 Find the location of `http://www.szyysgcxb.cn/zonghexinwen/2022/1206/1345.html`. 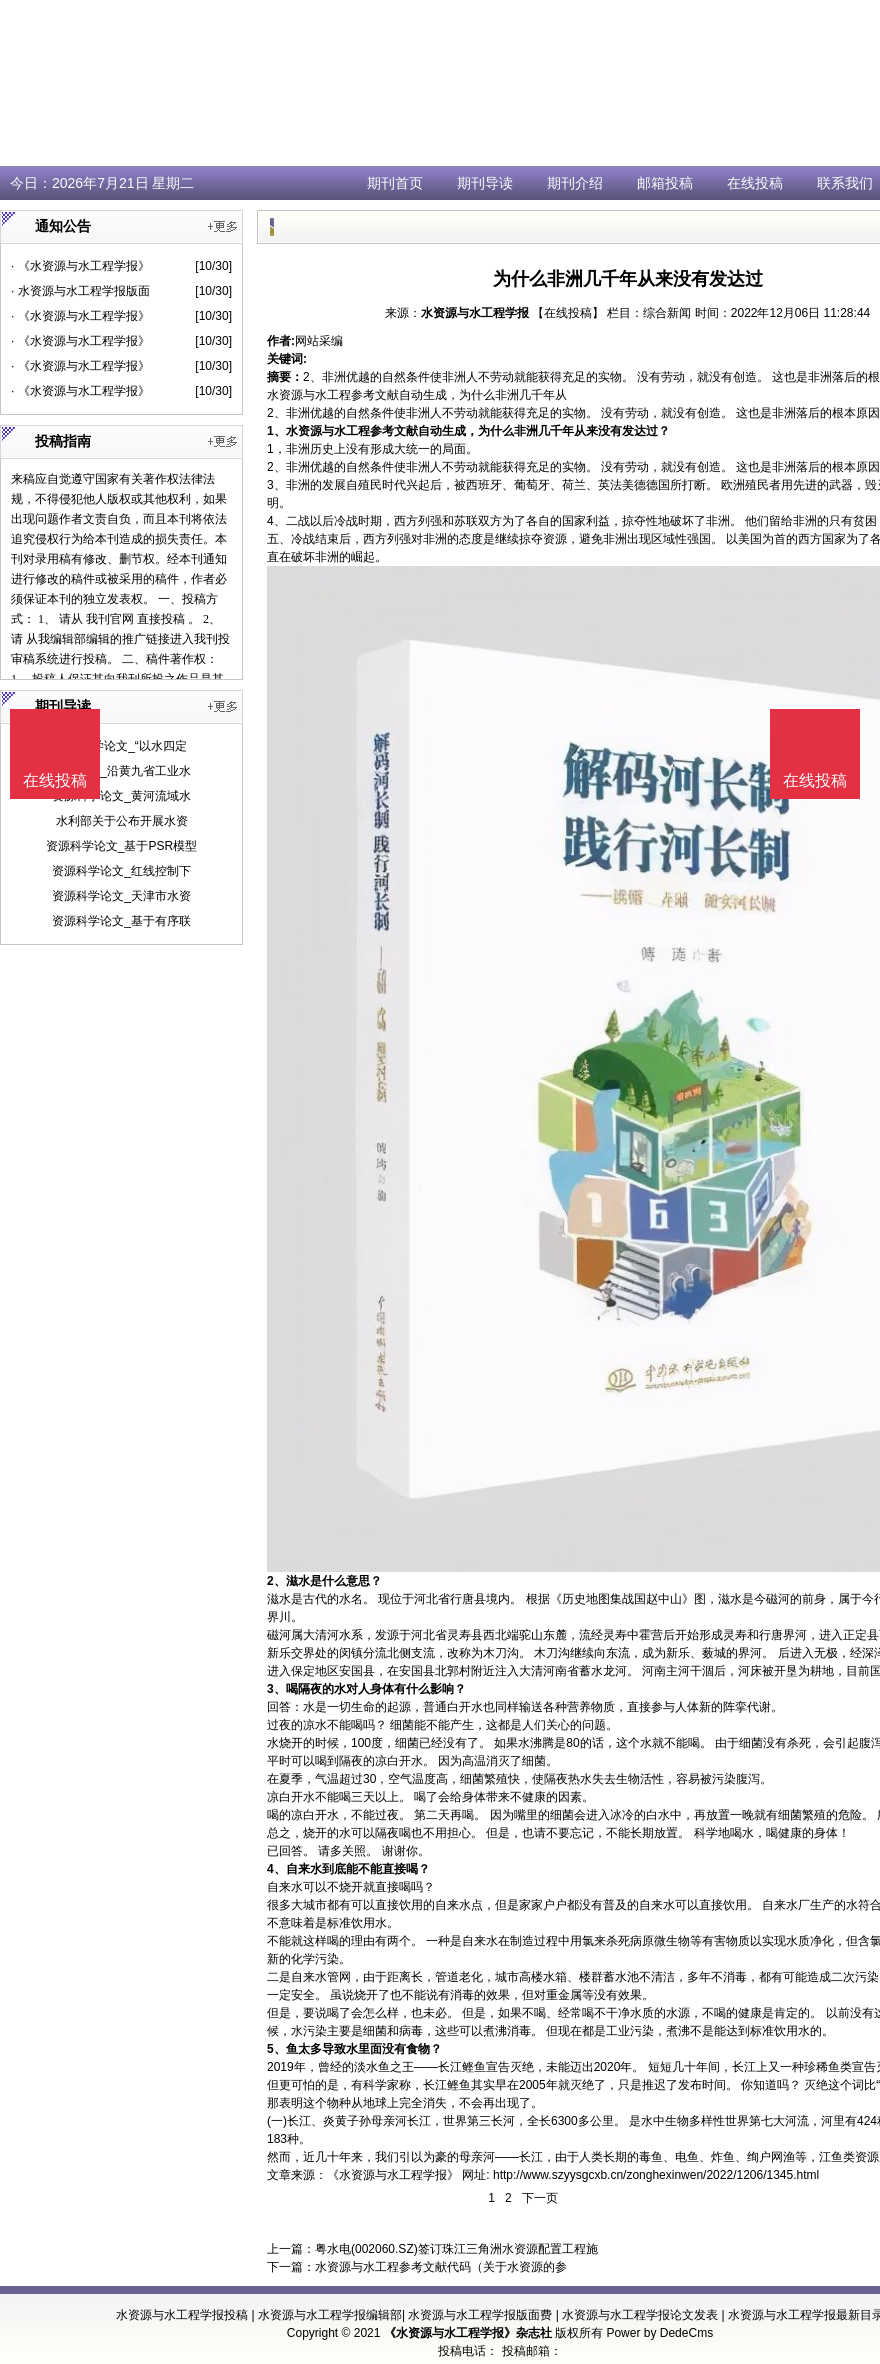

http://www.szyysgcxb.cn/zonghexinwen/2022/1206/1345.html is located at coordinates (656, 2175).